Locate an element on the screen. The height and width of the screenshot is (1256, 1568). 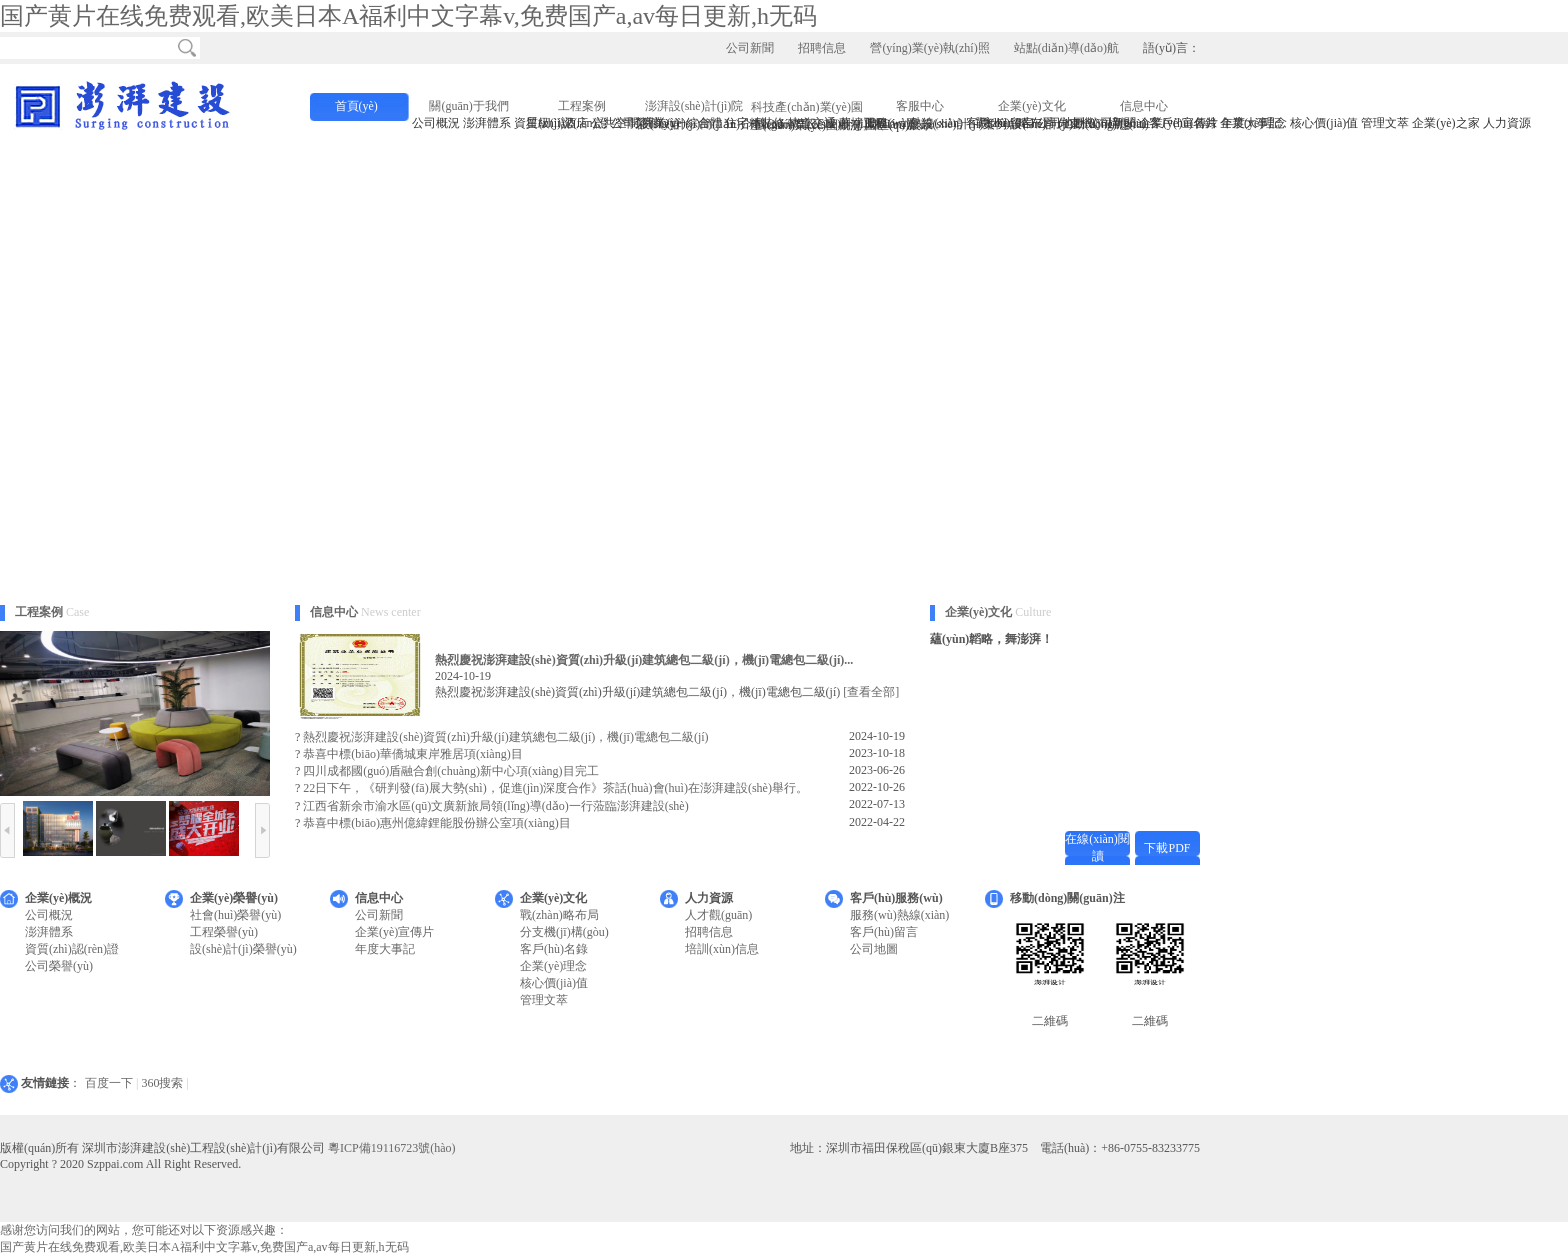
恭喜中標(biāo)惠州億緯鋰能股份辦公室項(xiàng)目 is located at coordinates (436, 823).